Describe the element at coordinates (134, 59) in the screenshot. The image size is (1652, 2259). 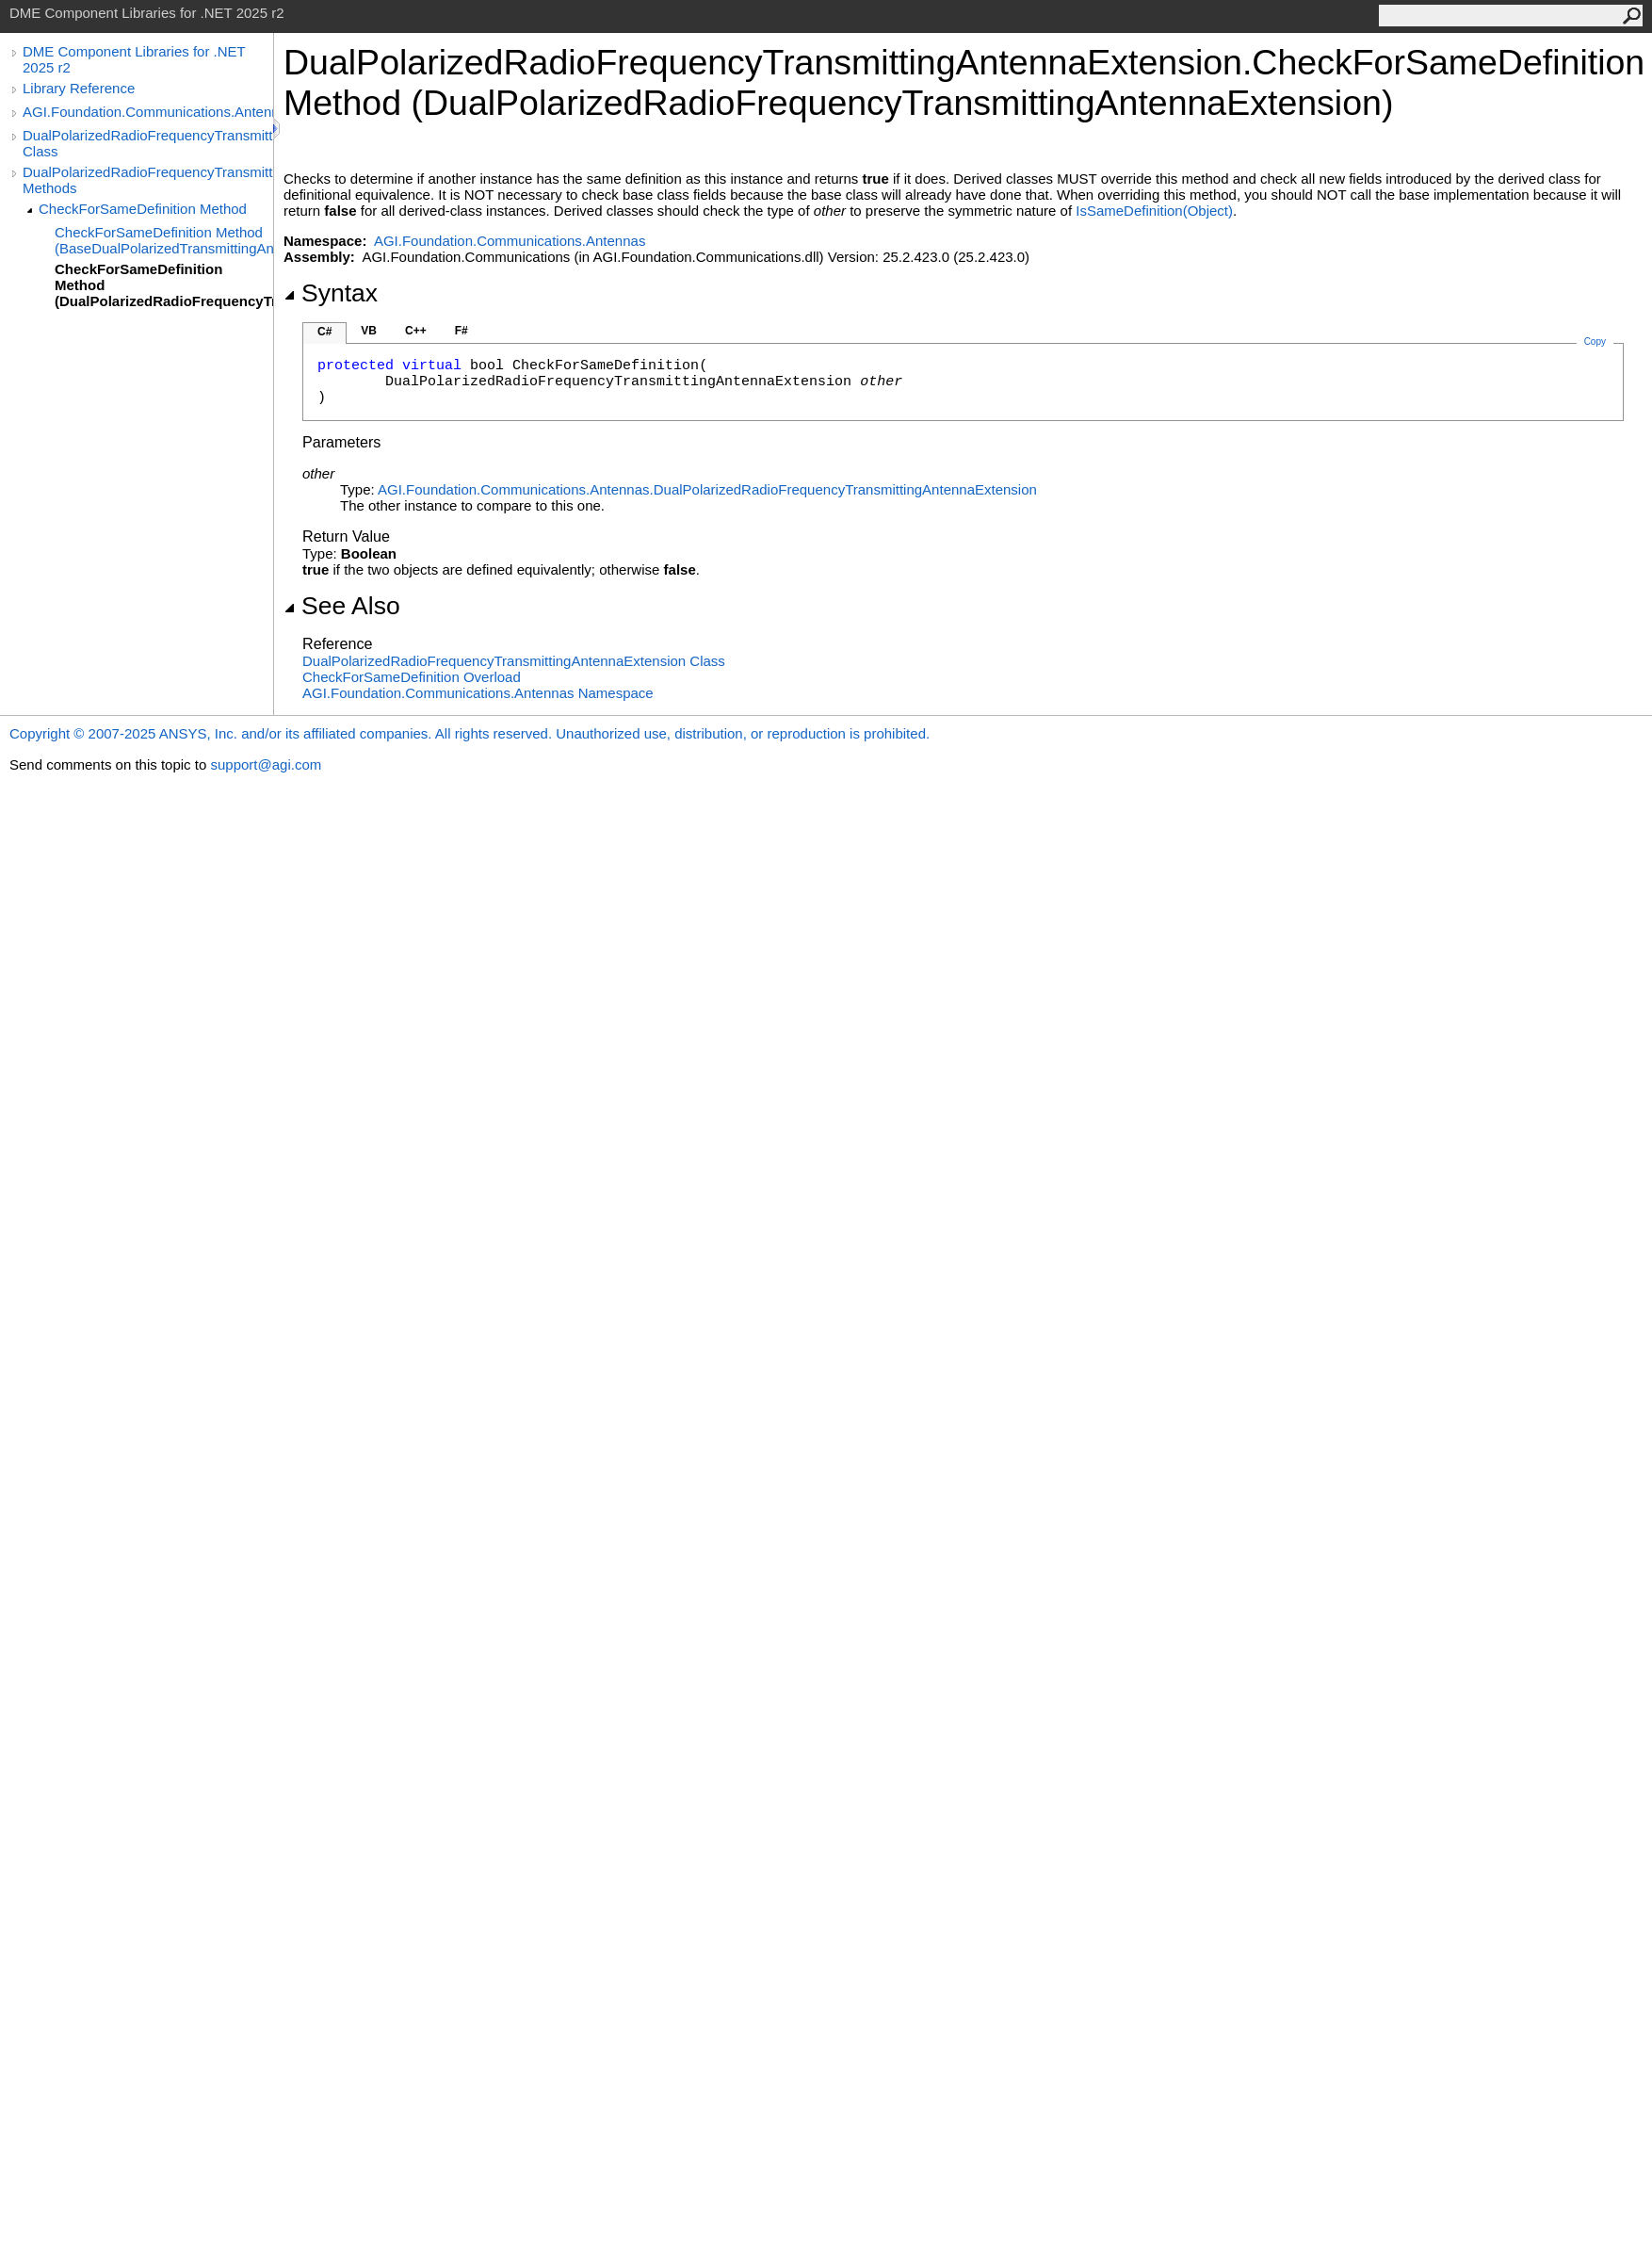
I see `DME Component Libraries for .NET 2025 r2` at that location.